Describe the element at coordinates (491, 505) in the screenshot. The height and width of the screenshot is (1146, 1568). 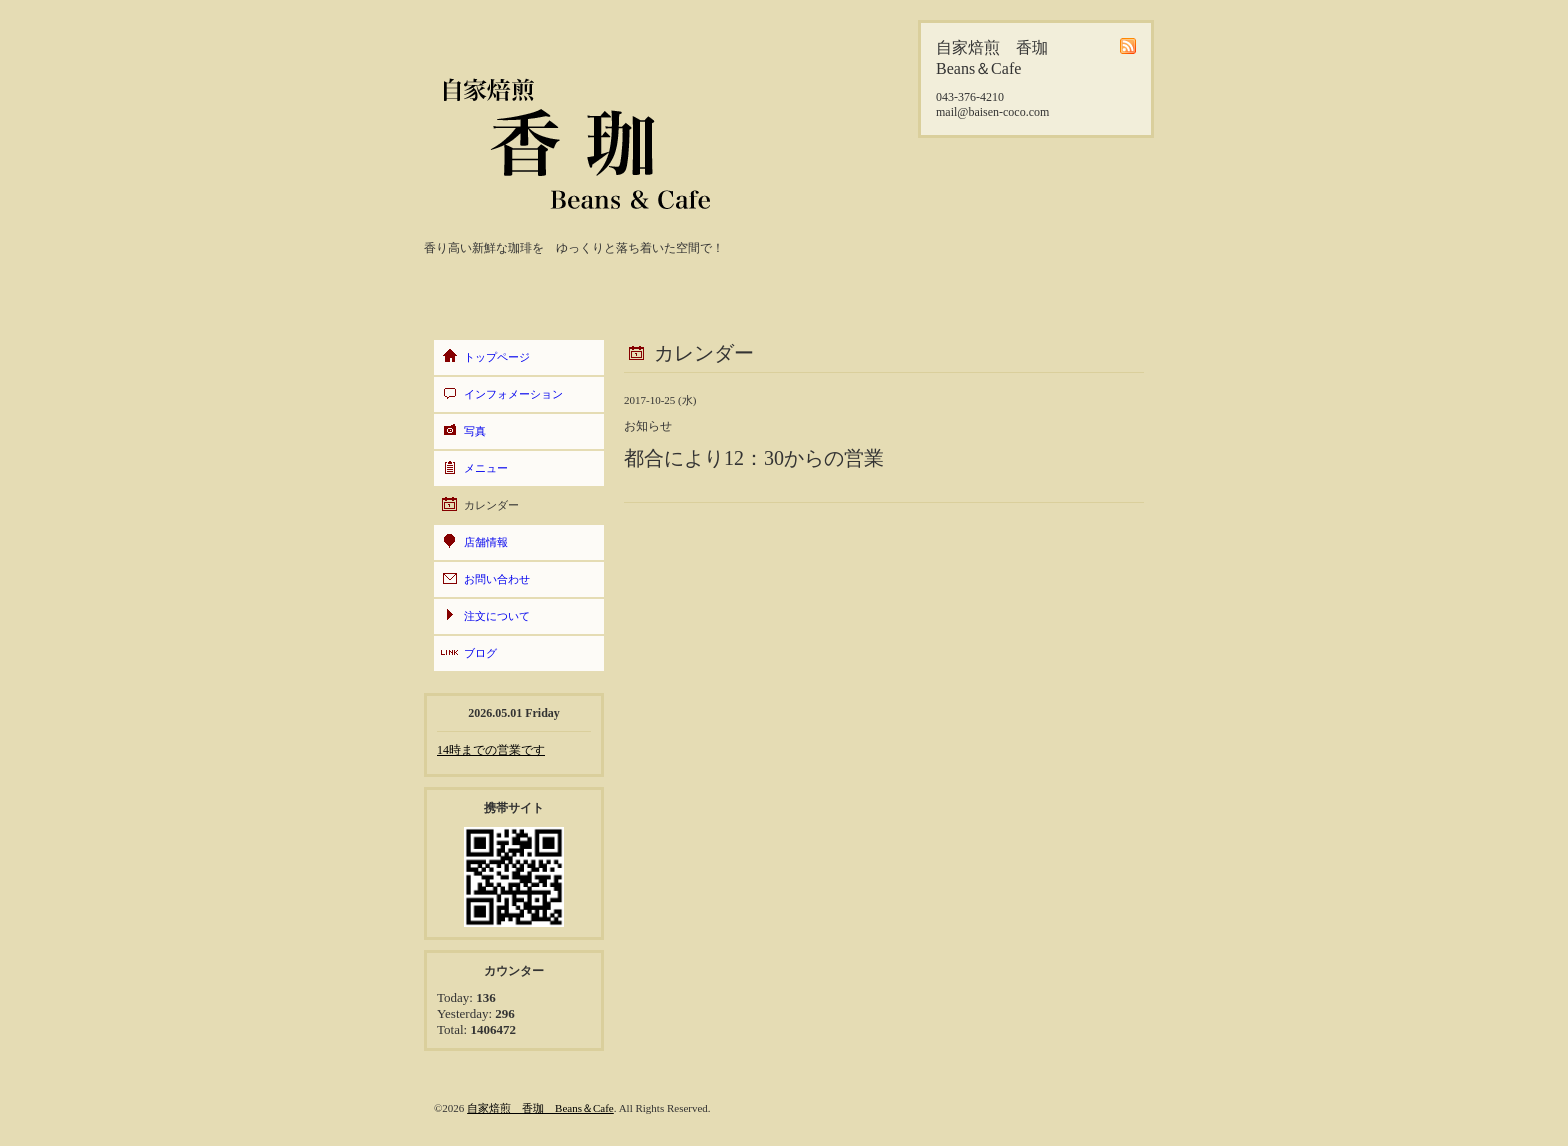
I see `カレンダー` at that location.